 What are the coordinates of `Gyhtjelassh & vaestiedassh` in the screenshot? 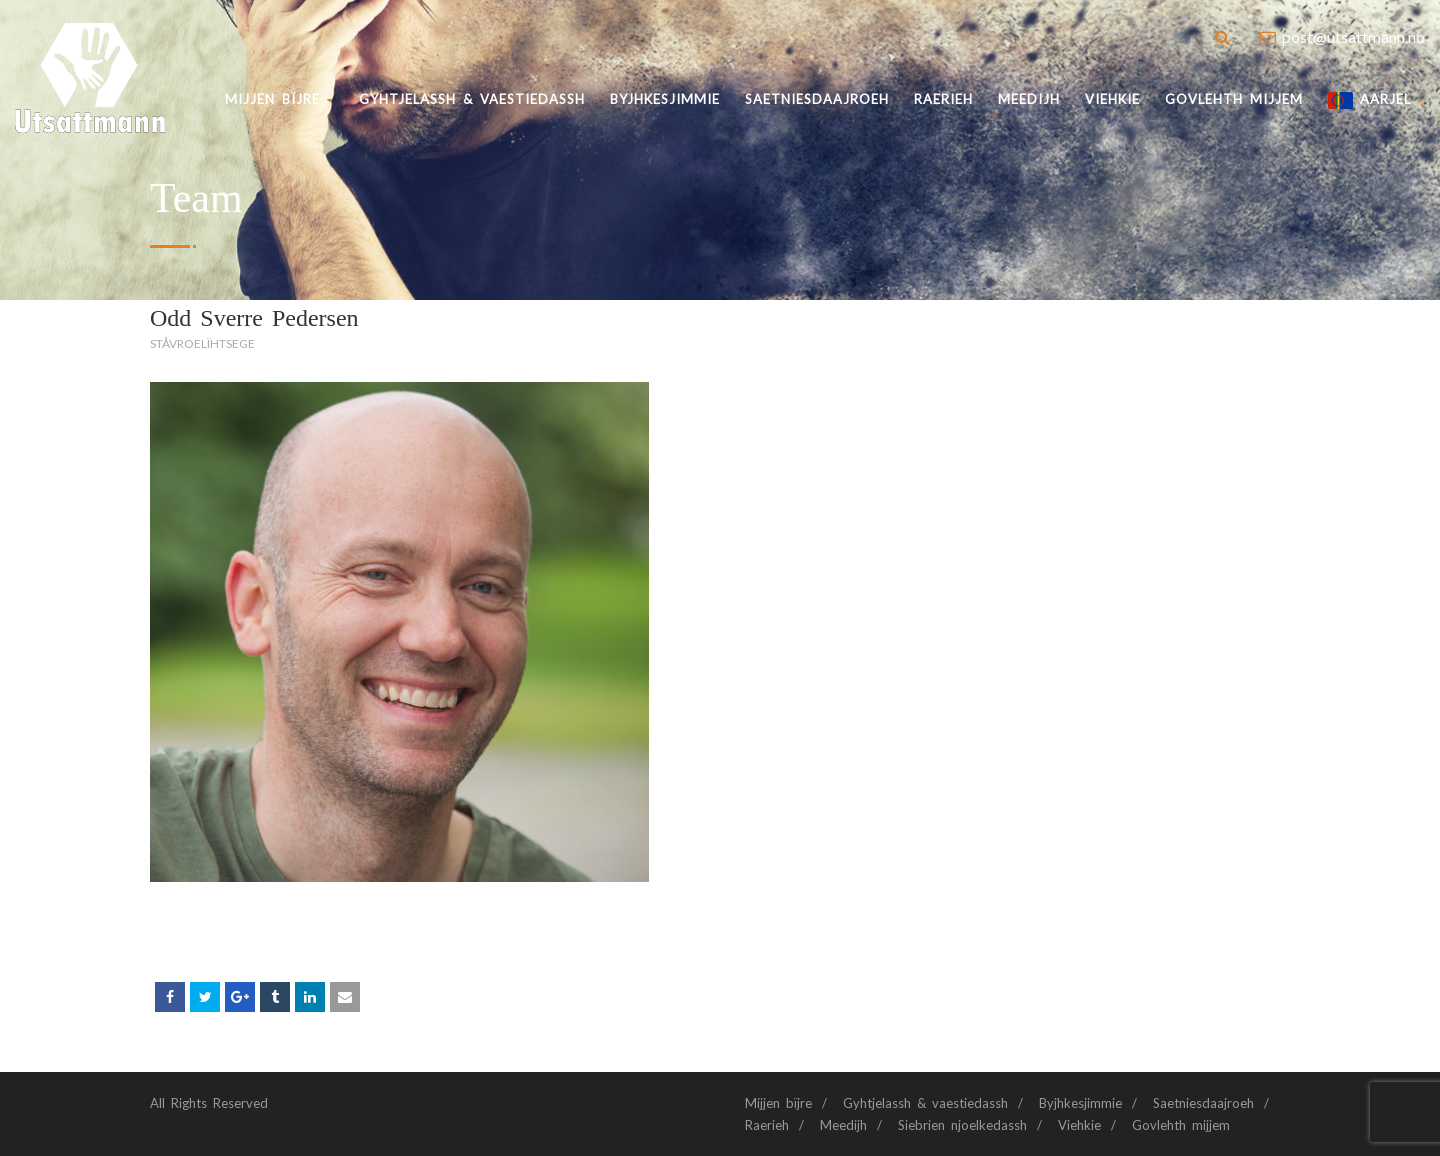 It's located at (472, 99).